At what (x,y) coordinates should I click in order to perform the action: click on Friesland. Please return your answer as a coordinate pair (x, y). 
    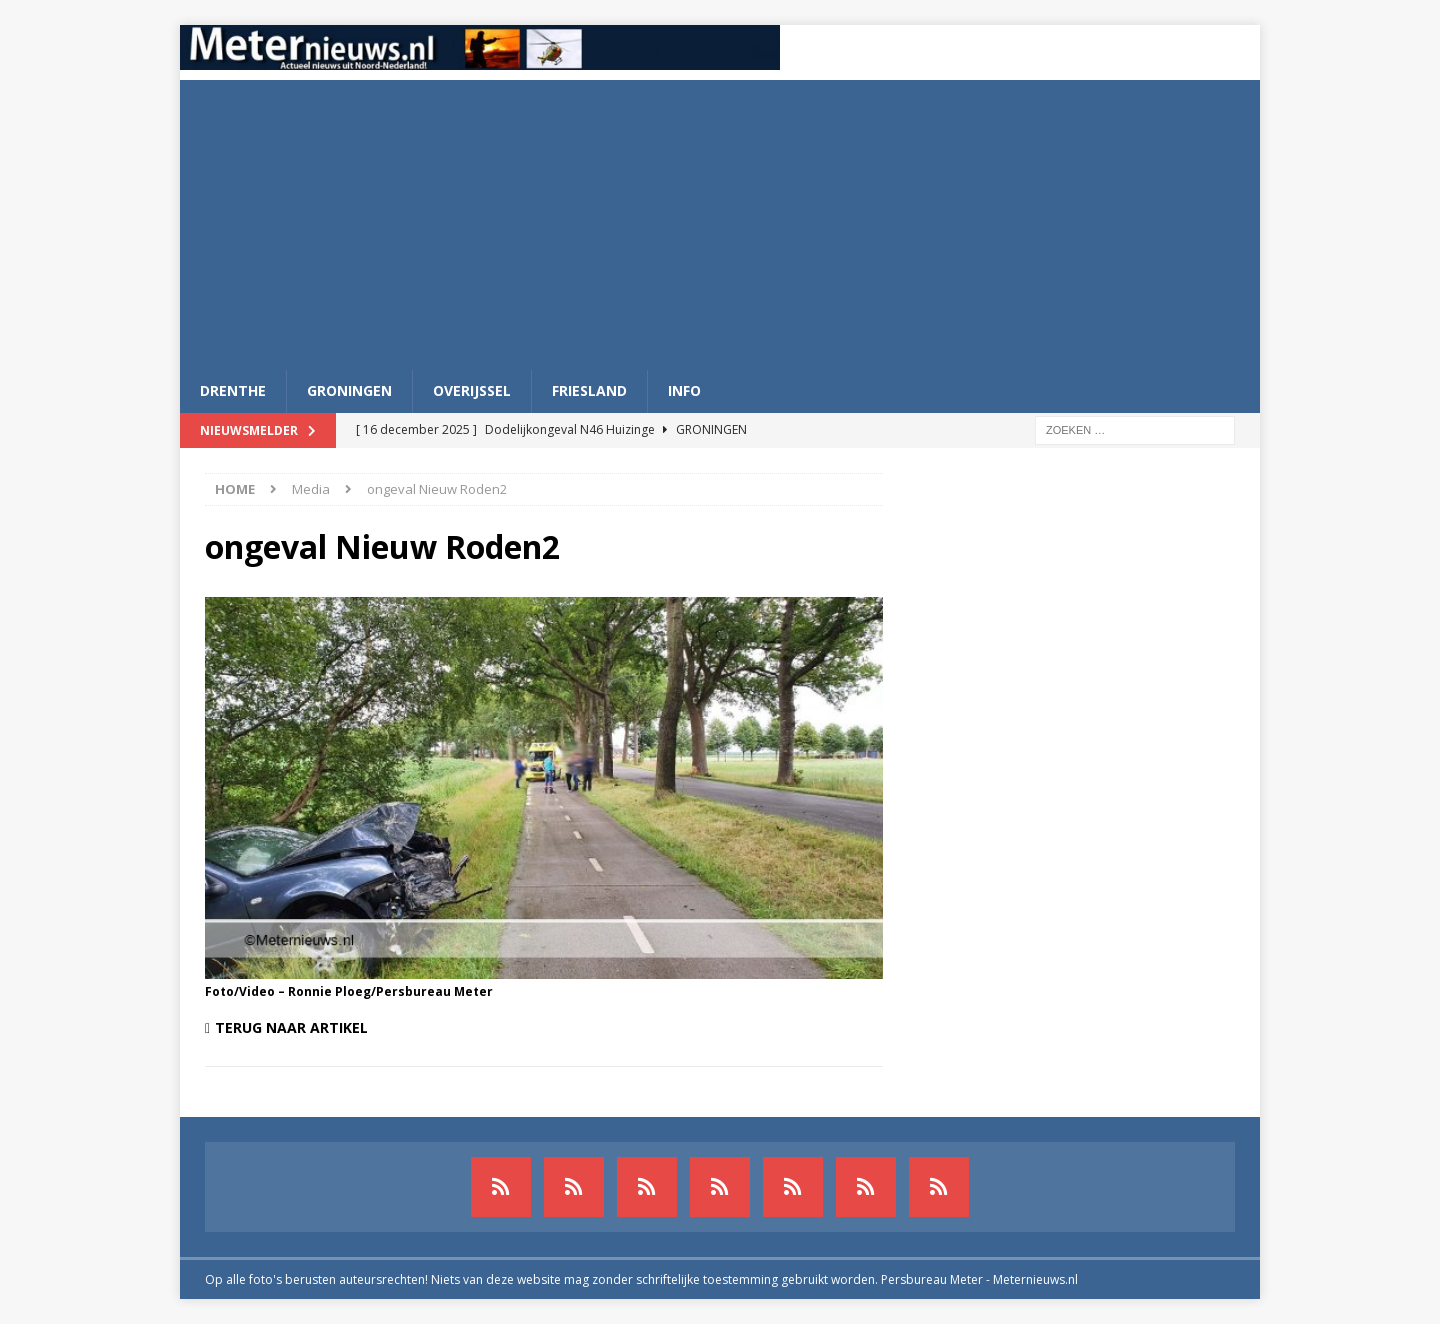
    Looking at the image, I should click on (589, 390).